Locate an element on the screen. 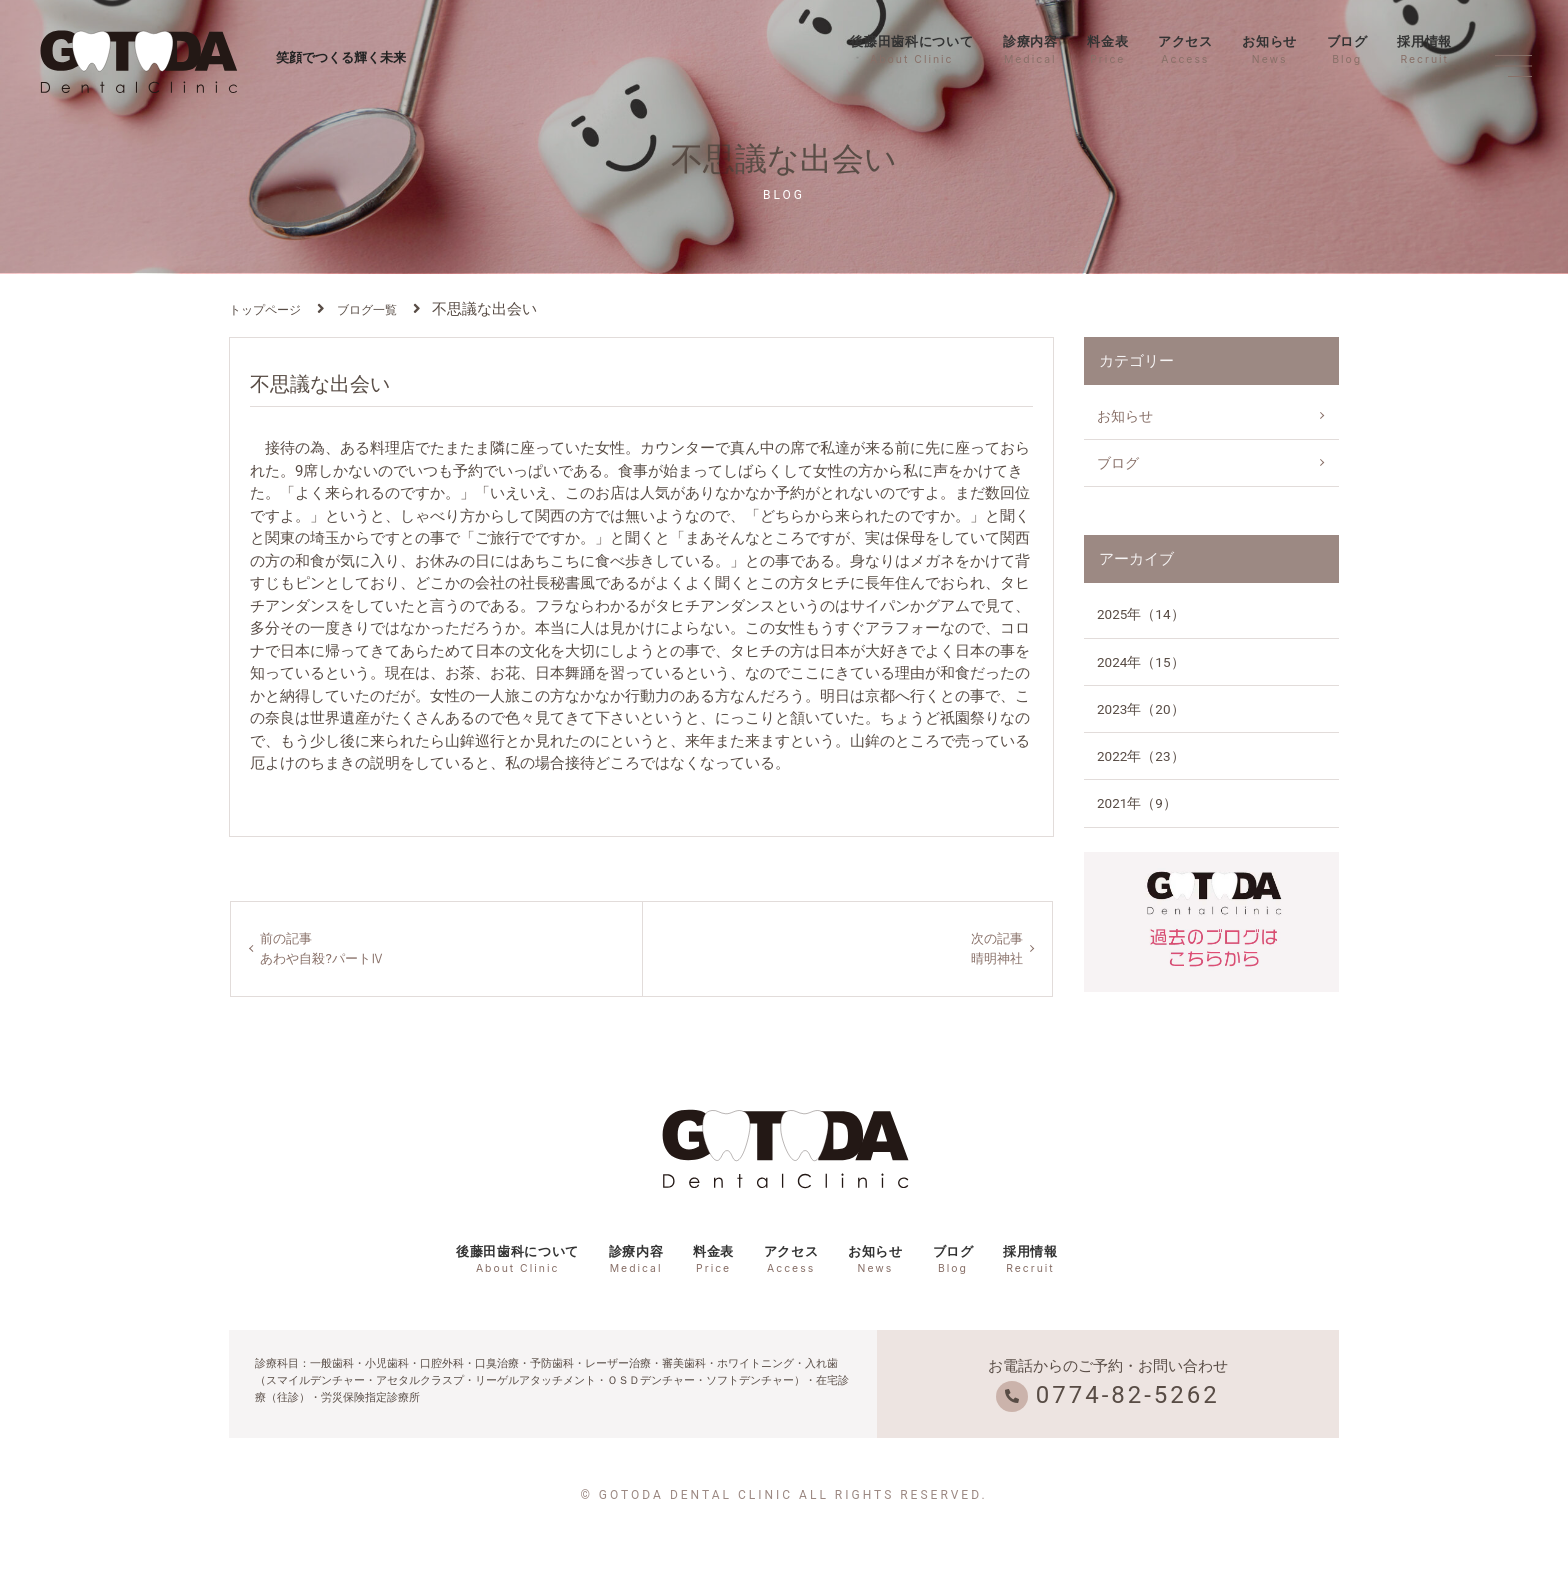  次の記事晴明神社 is located at coordinates (994, 950).